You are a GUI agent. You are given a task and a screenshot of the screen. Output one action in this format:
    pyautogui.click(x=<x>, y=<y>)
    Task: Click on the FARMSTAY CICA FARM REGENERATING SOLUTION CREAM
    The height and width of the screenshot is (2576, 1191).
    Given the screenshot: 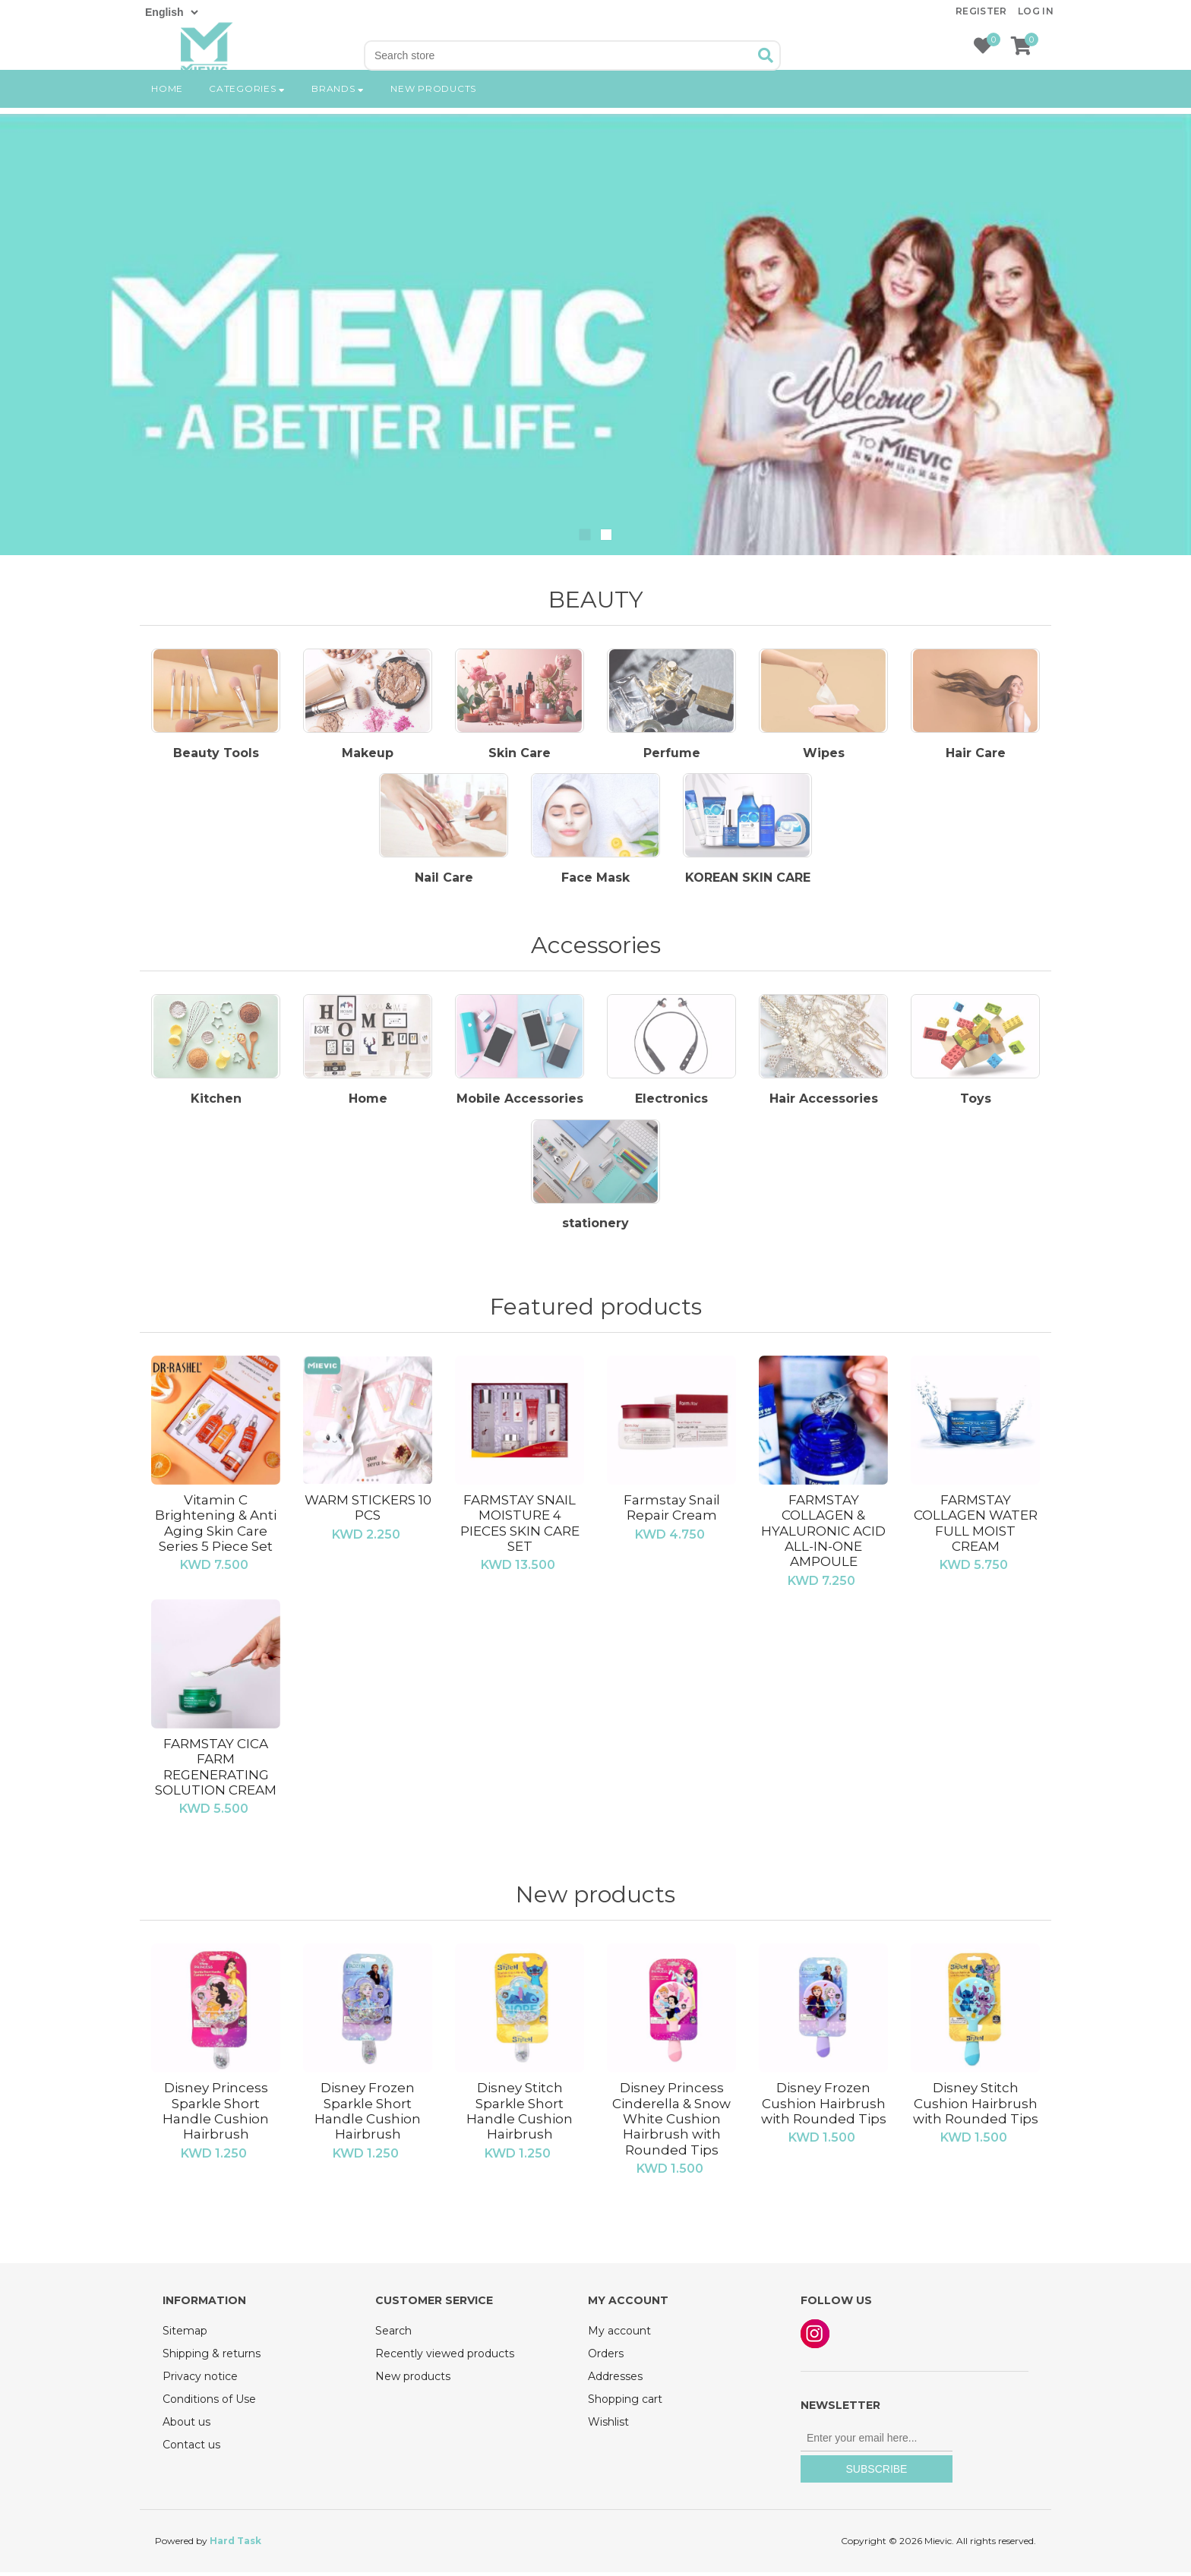 What is the action you would take?
    pyautogui.click(x=215, y=1770)
    